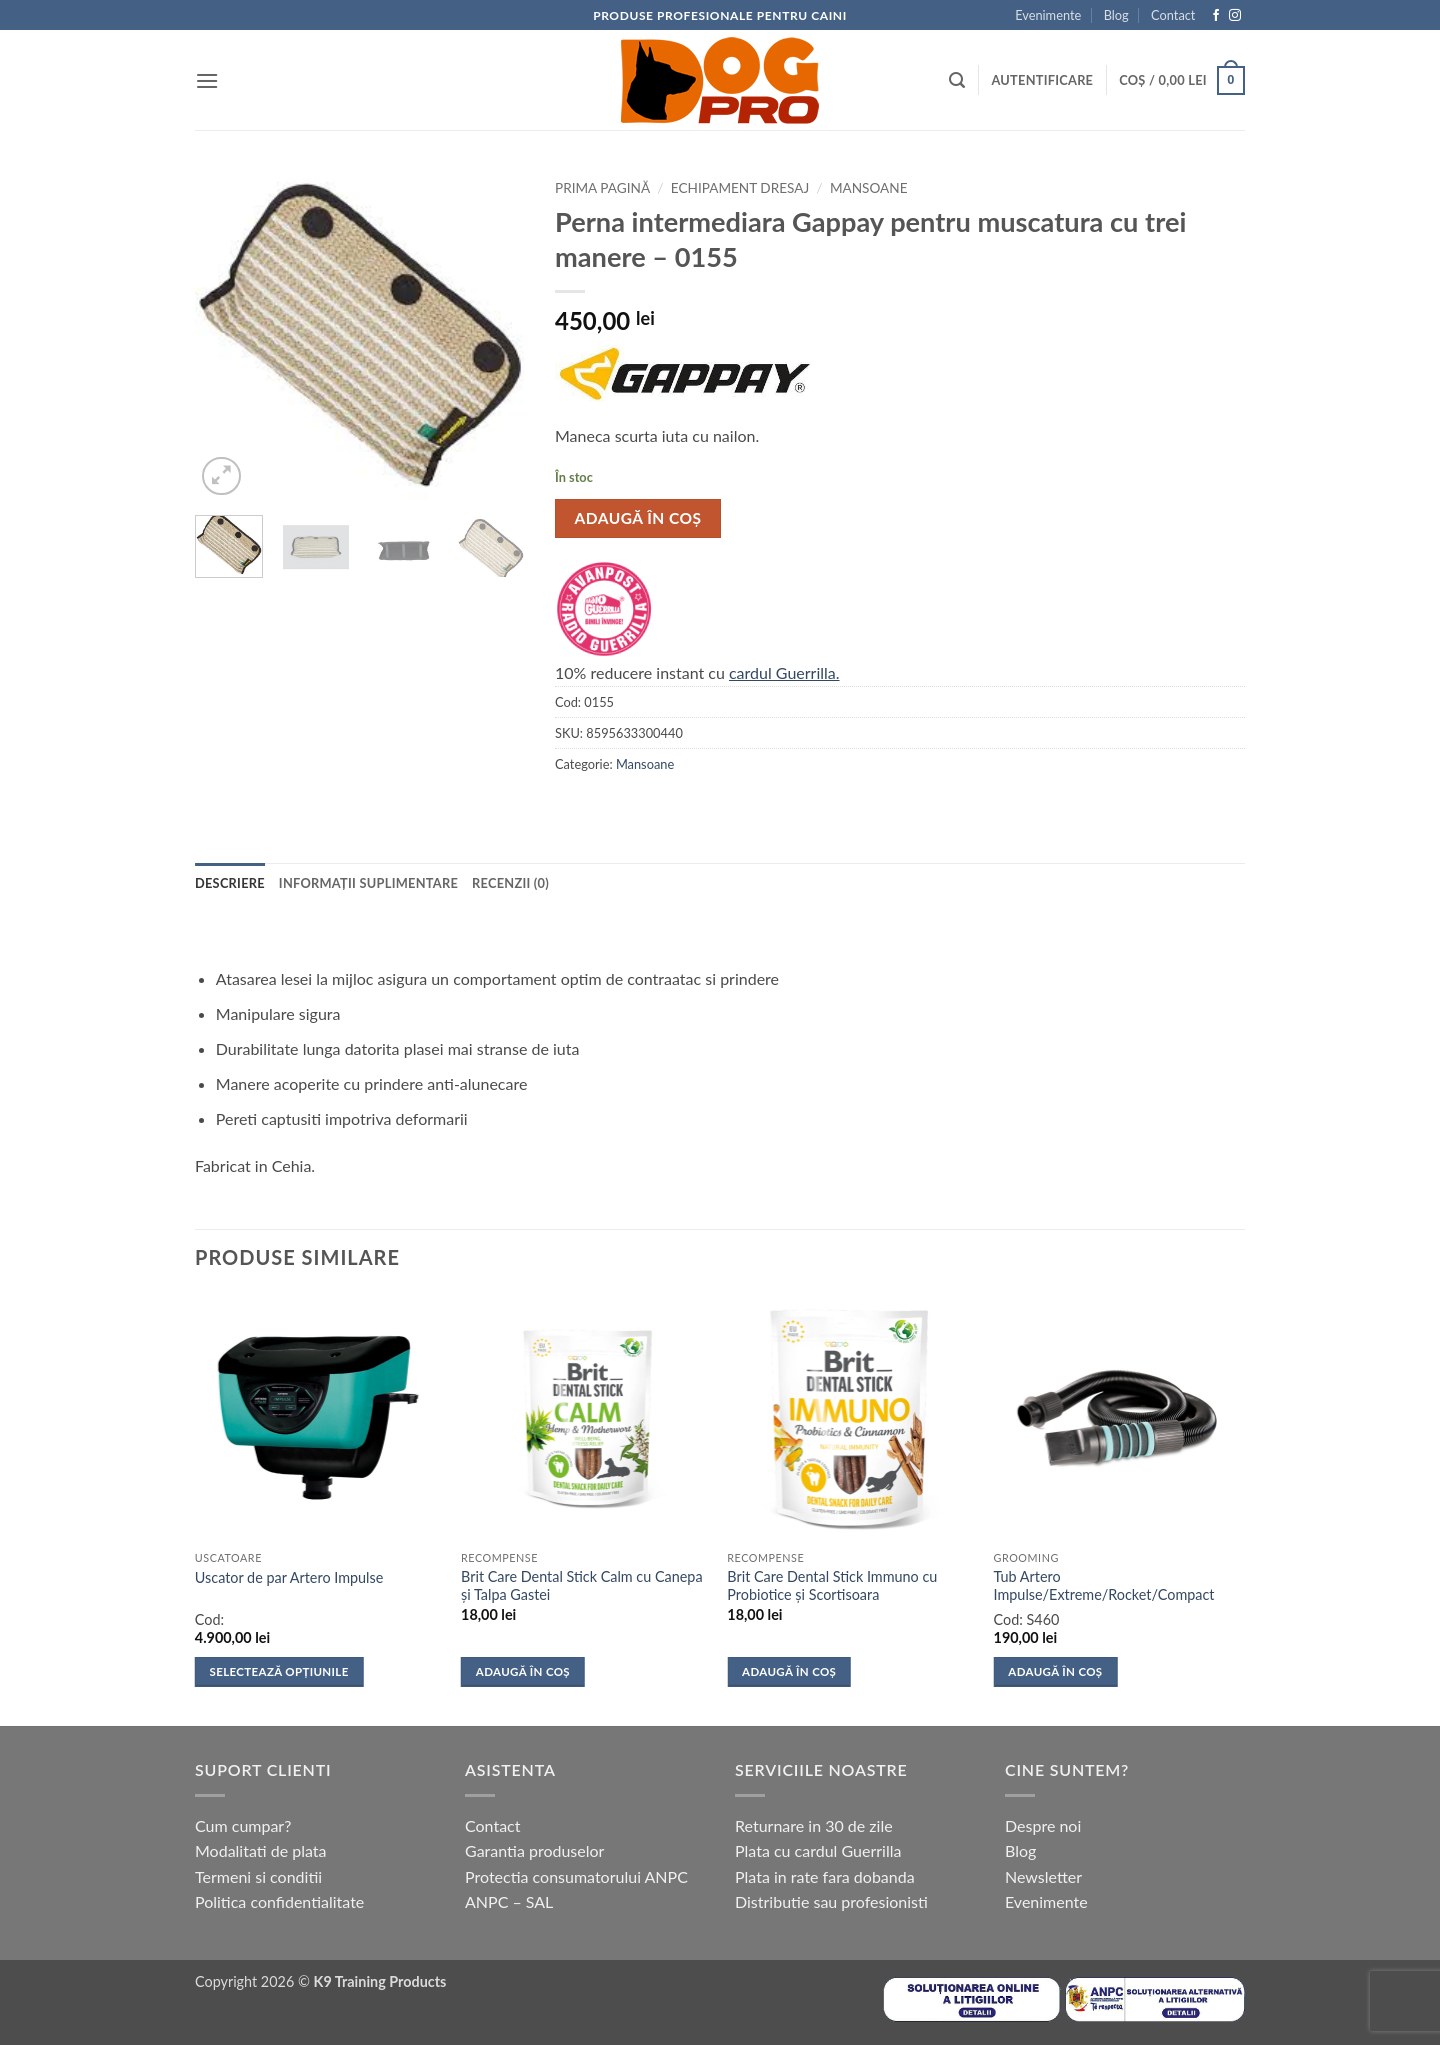 The image size is (1440, 2045). Describe the element at coordinates (1116, 15) in the screenshot. I see `Blog` at that location.